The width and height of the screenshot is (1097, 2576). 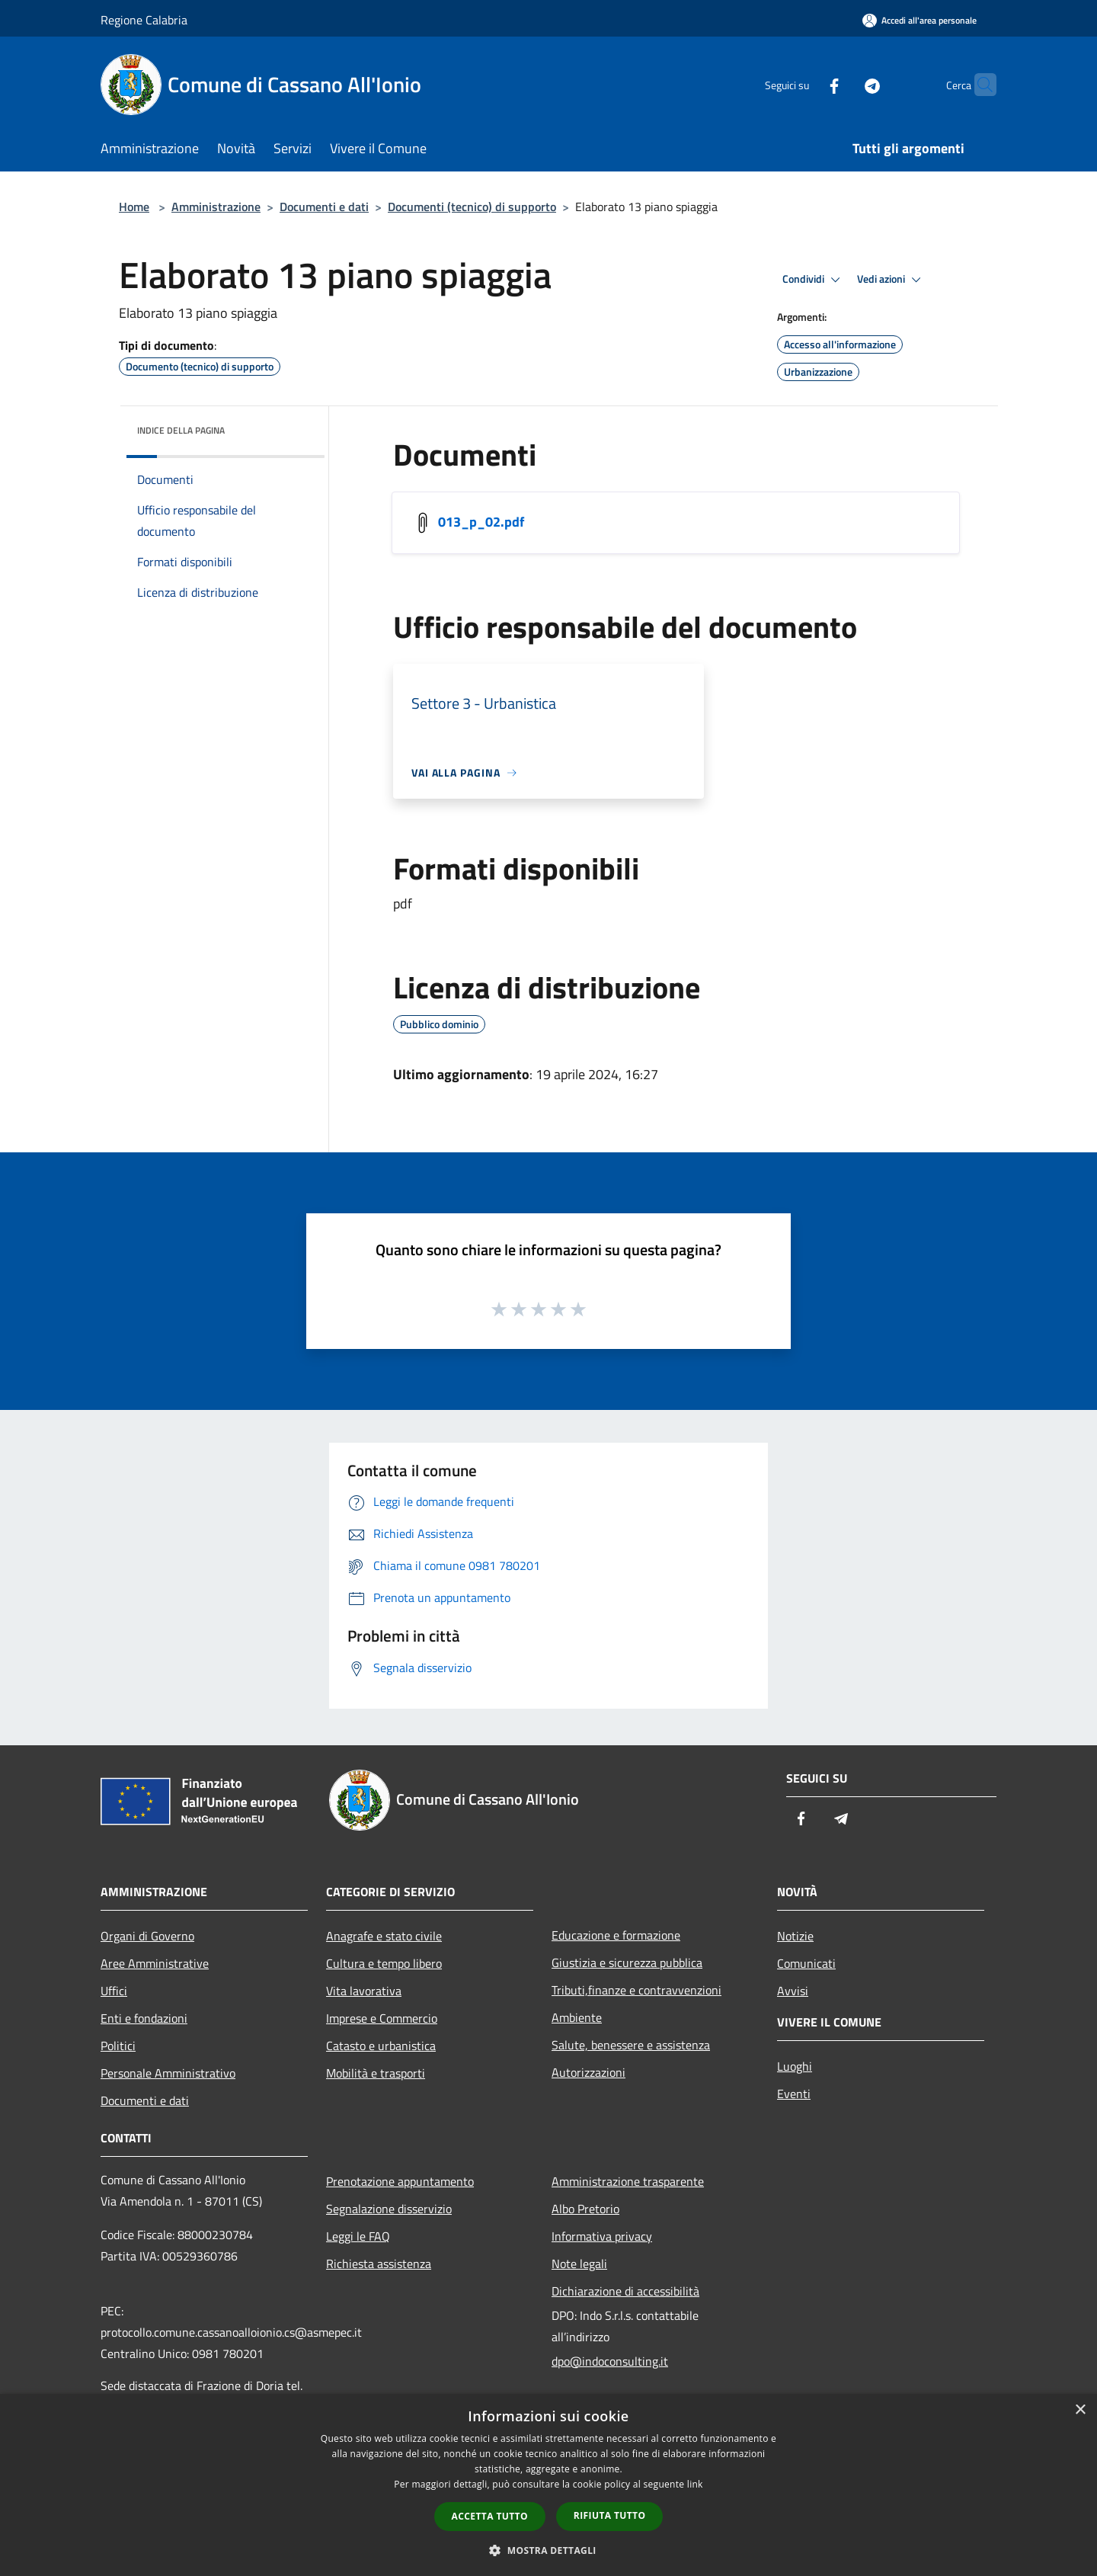 What do you see at coordinates (168, 2073) in the screenshot?
I see `Personale Amministrativo` at bounding box center [168, 2073].